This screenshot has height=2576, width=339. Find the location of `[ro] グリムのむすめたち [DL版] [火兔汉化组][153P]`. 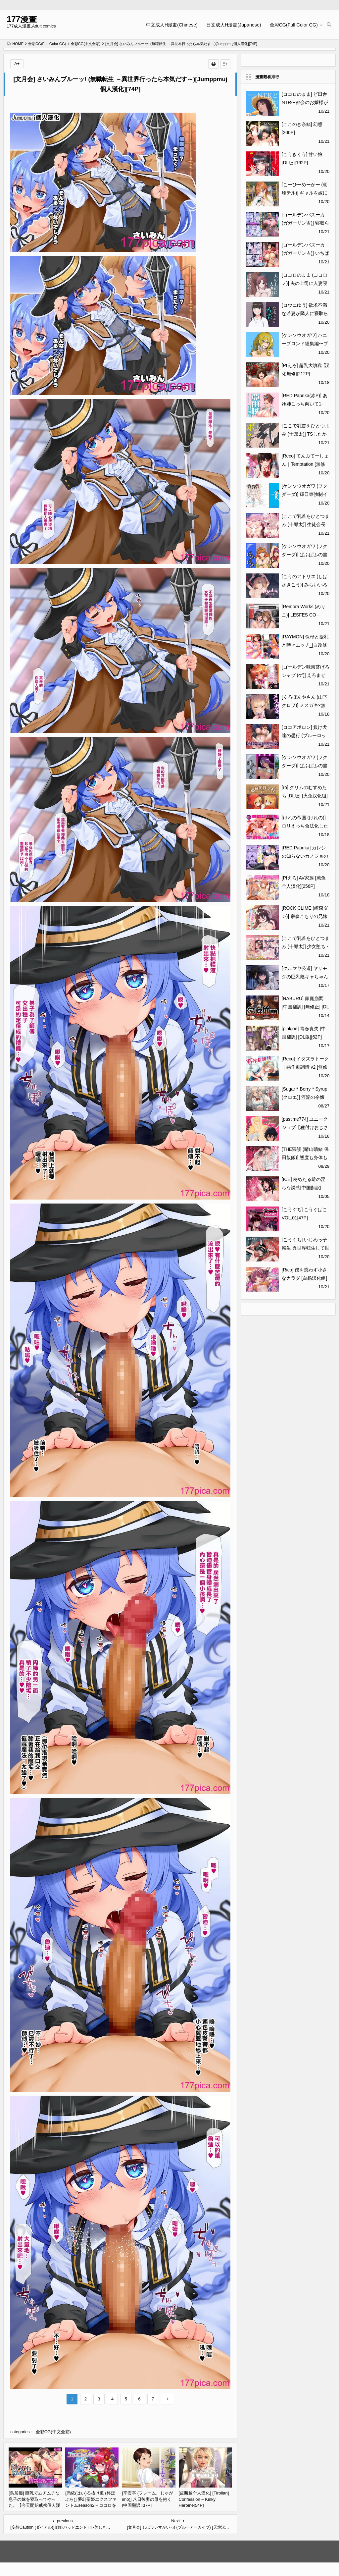

[ro] グリムのむすめたち [DL版] [火兔汉化组][153P] is located at coordinates (305, 796).